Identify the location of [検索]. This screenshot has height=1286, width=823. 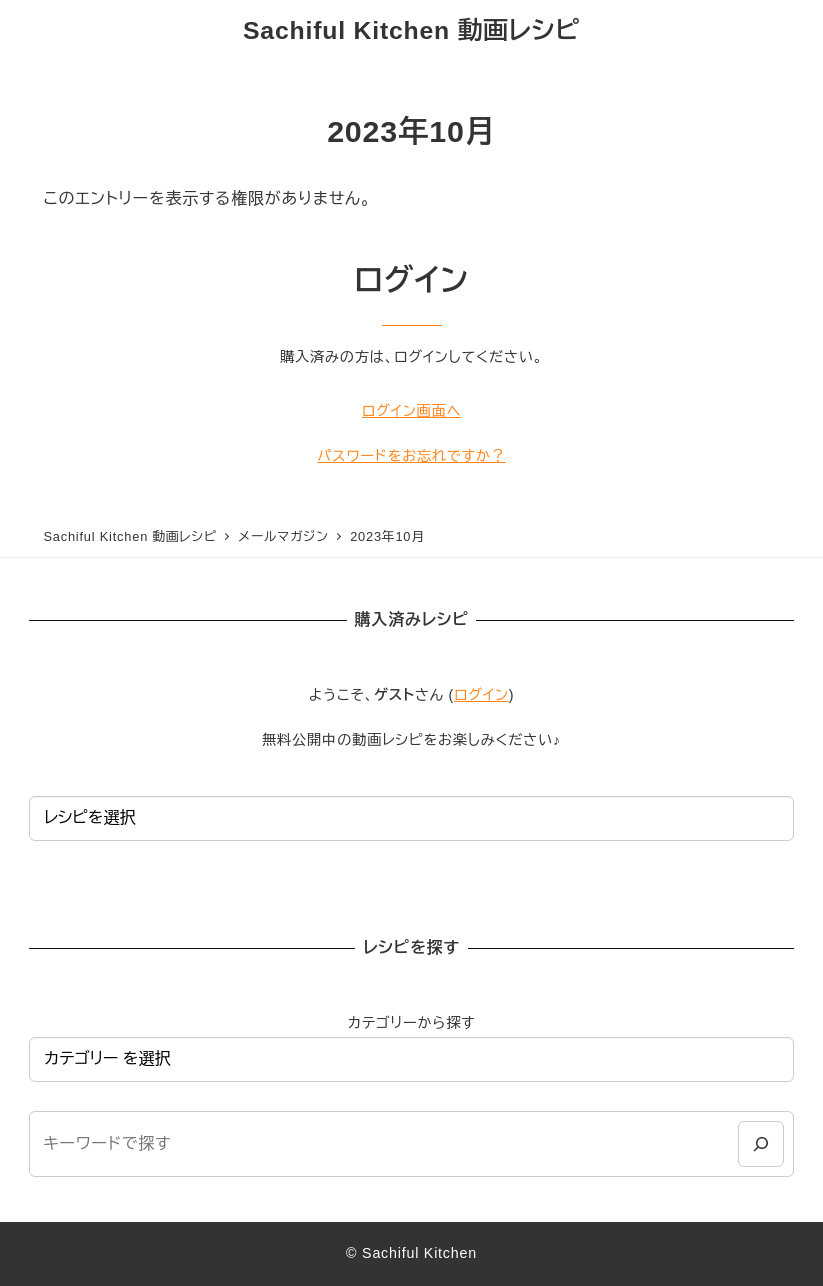
(760, 1143).